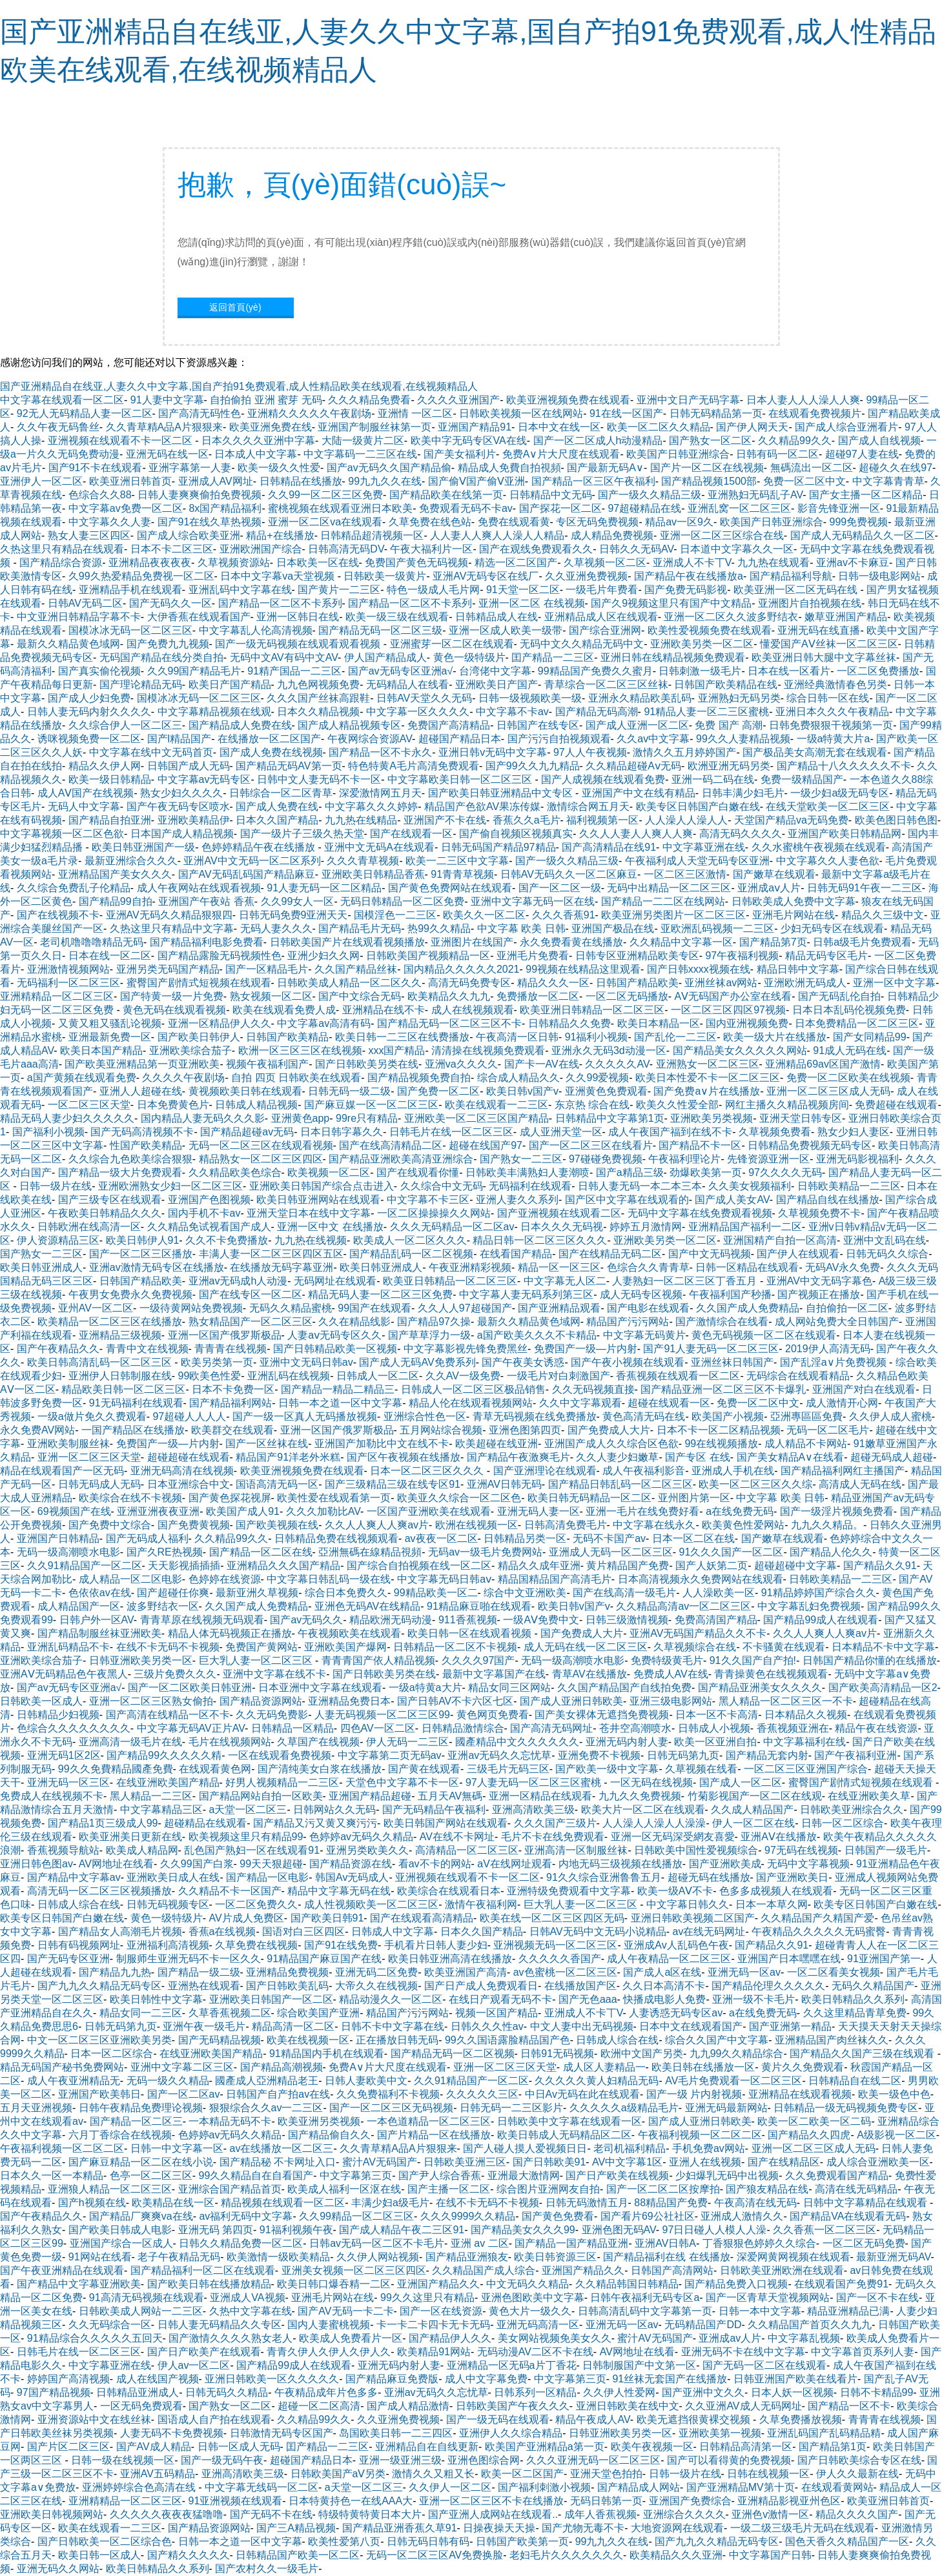  What do you see at coordinates (753, 1823) in the screenshot?
I see `伊人一区二区在线` at bounding box center [753, 1823].